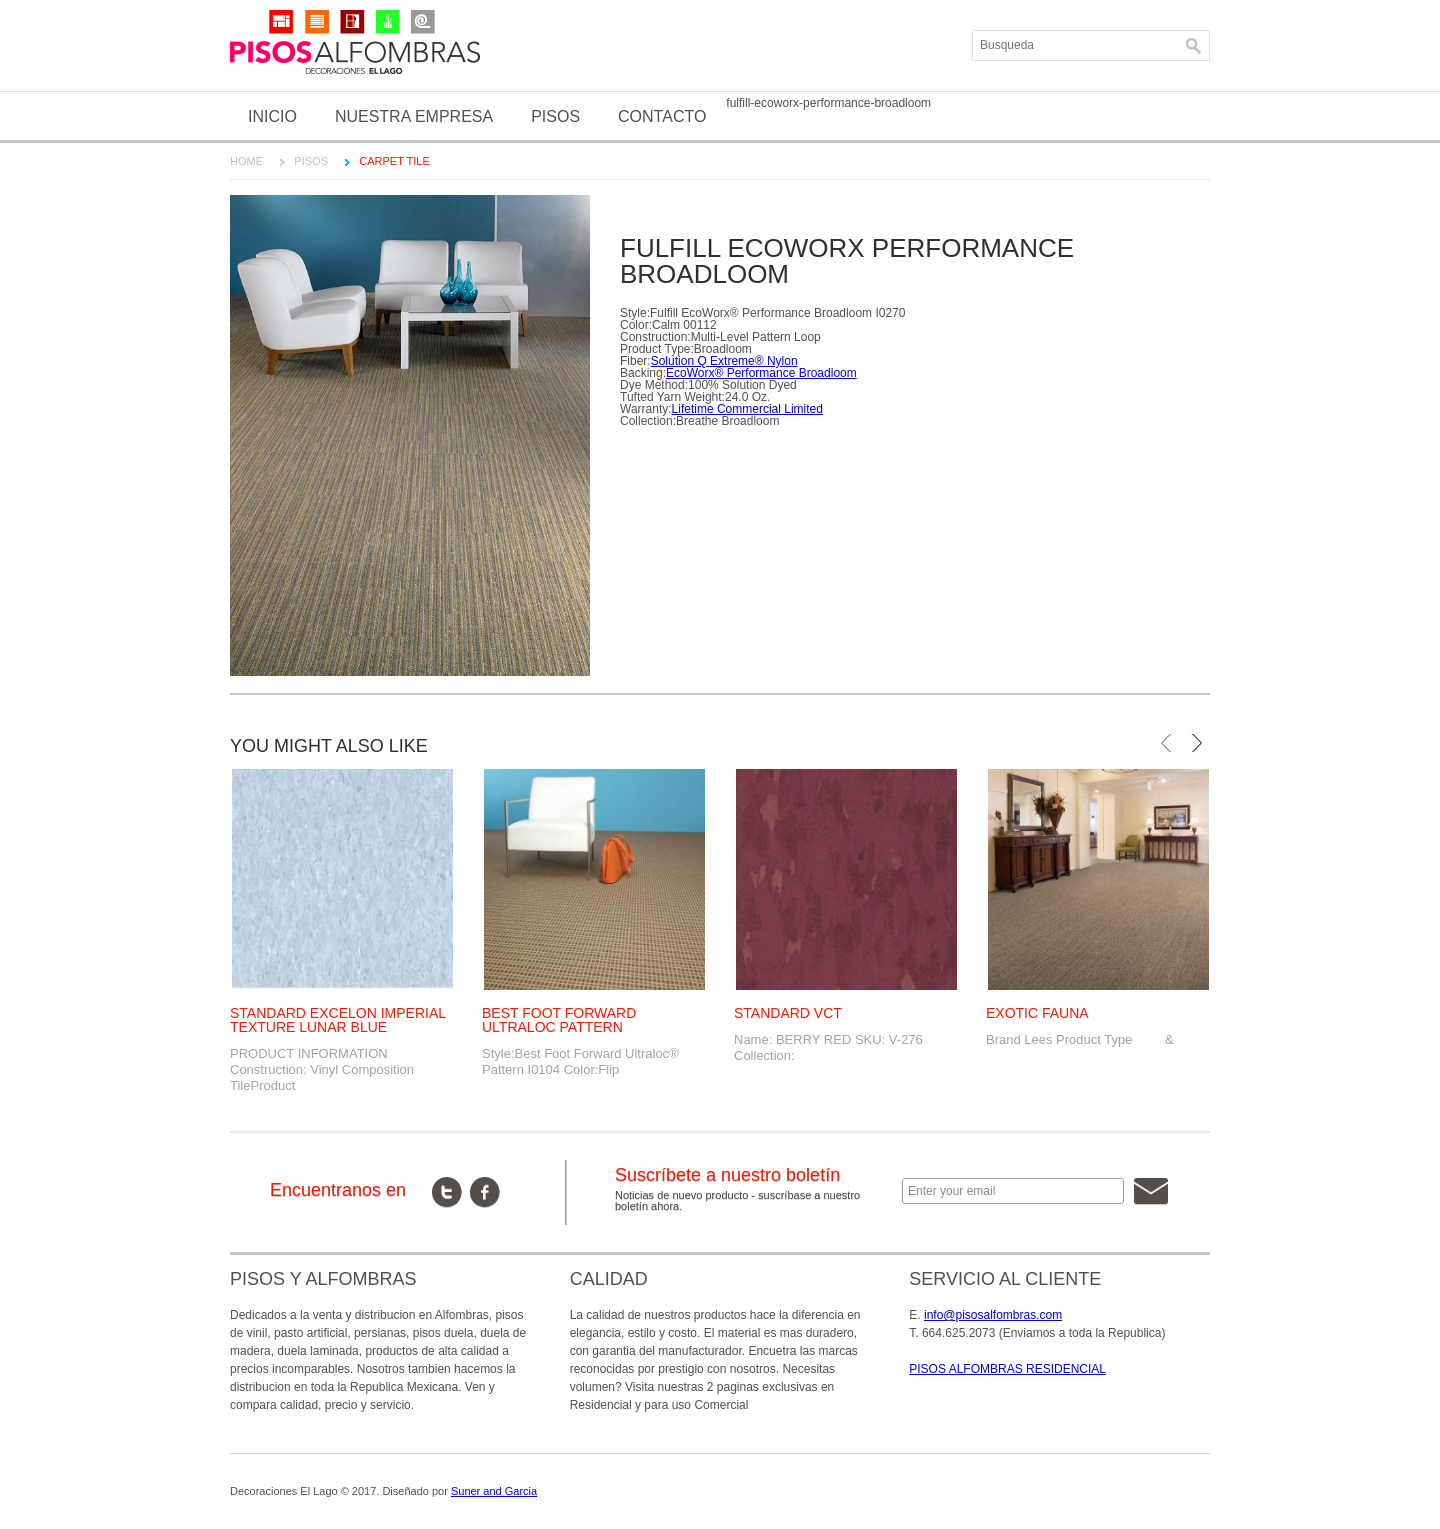 This screenshot has height=1529, width=1440. What do you see at coordinates (672, 397) in the screenshot?
I see `Tufted Yarn Weight:` at bounding box center [672, 397].